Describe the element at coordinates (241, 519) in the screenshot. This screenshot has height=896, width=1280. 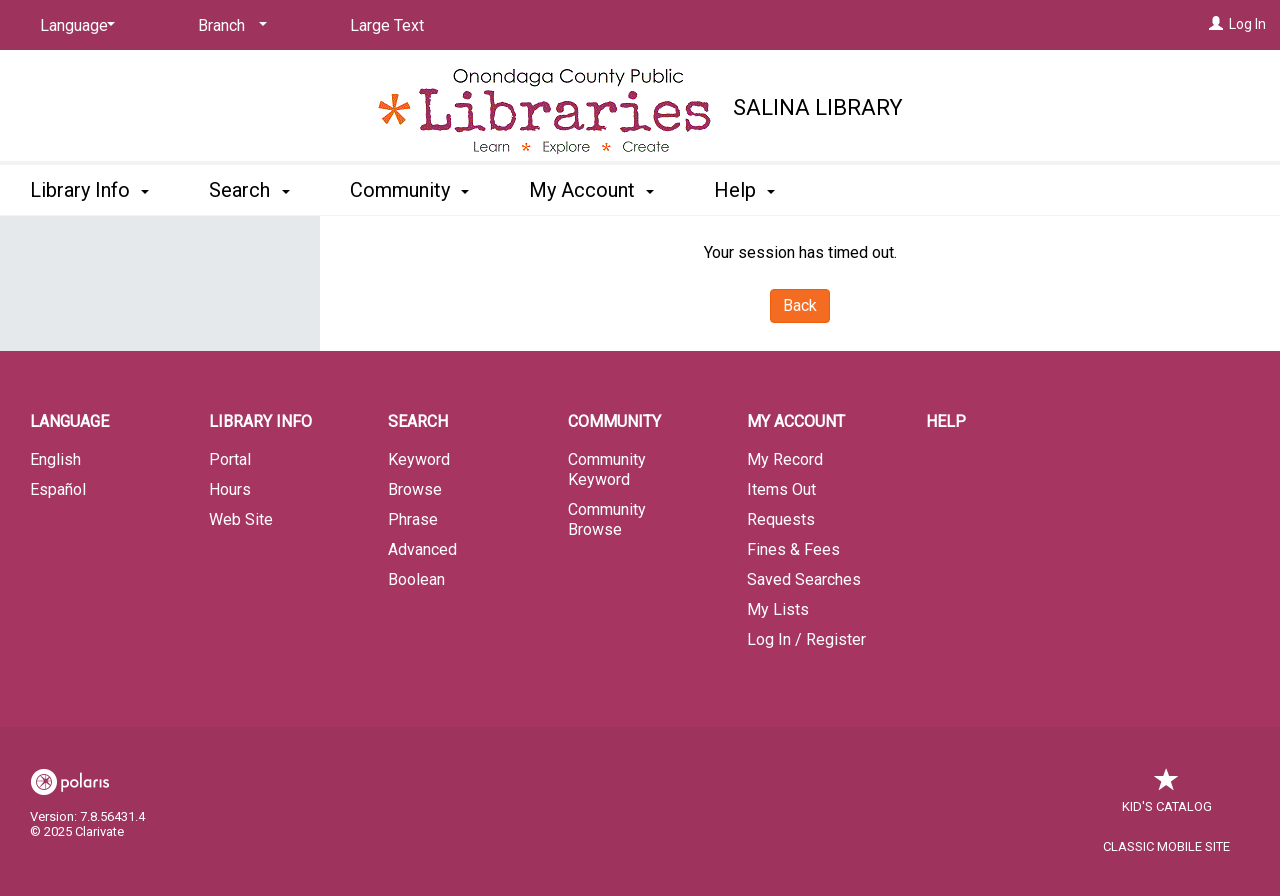
I see `Web Site` at that location.